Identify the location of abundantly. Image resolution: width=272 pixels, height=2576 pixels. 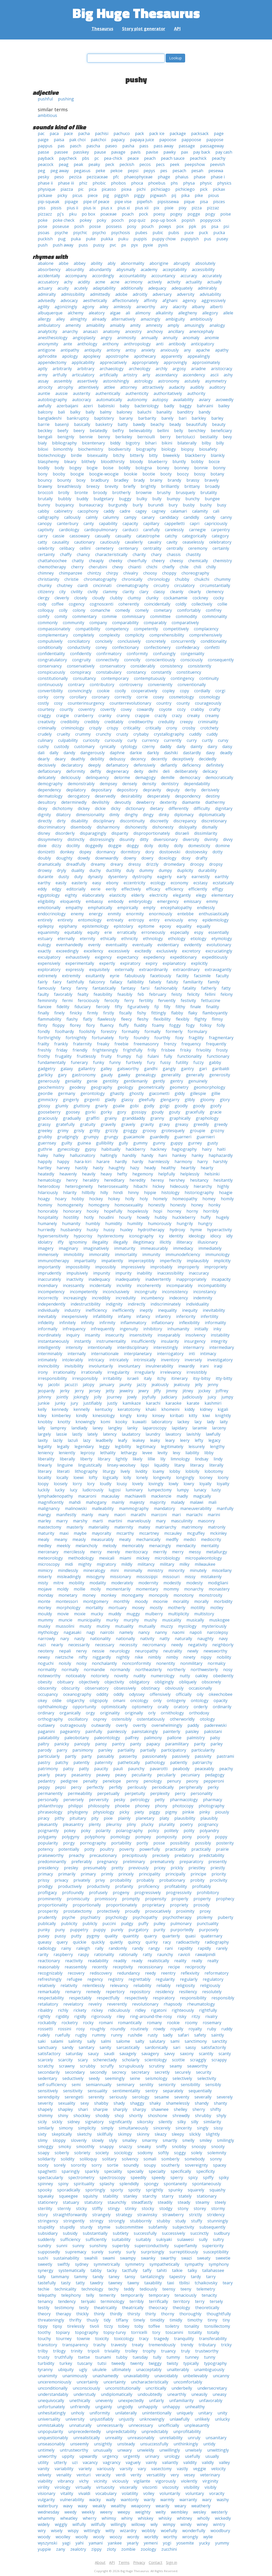
(100, 269).